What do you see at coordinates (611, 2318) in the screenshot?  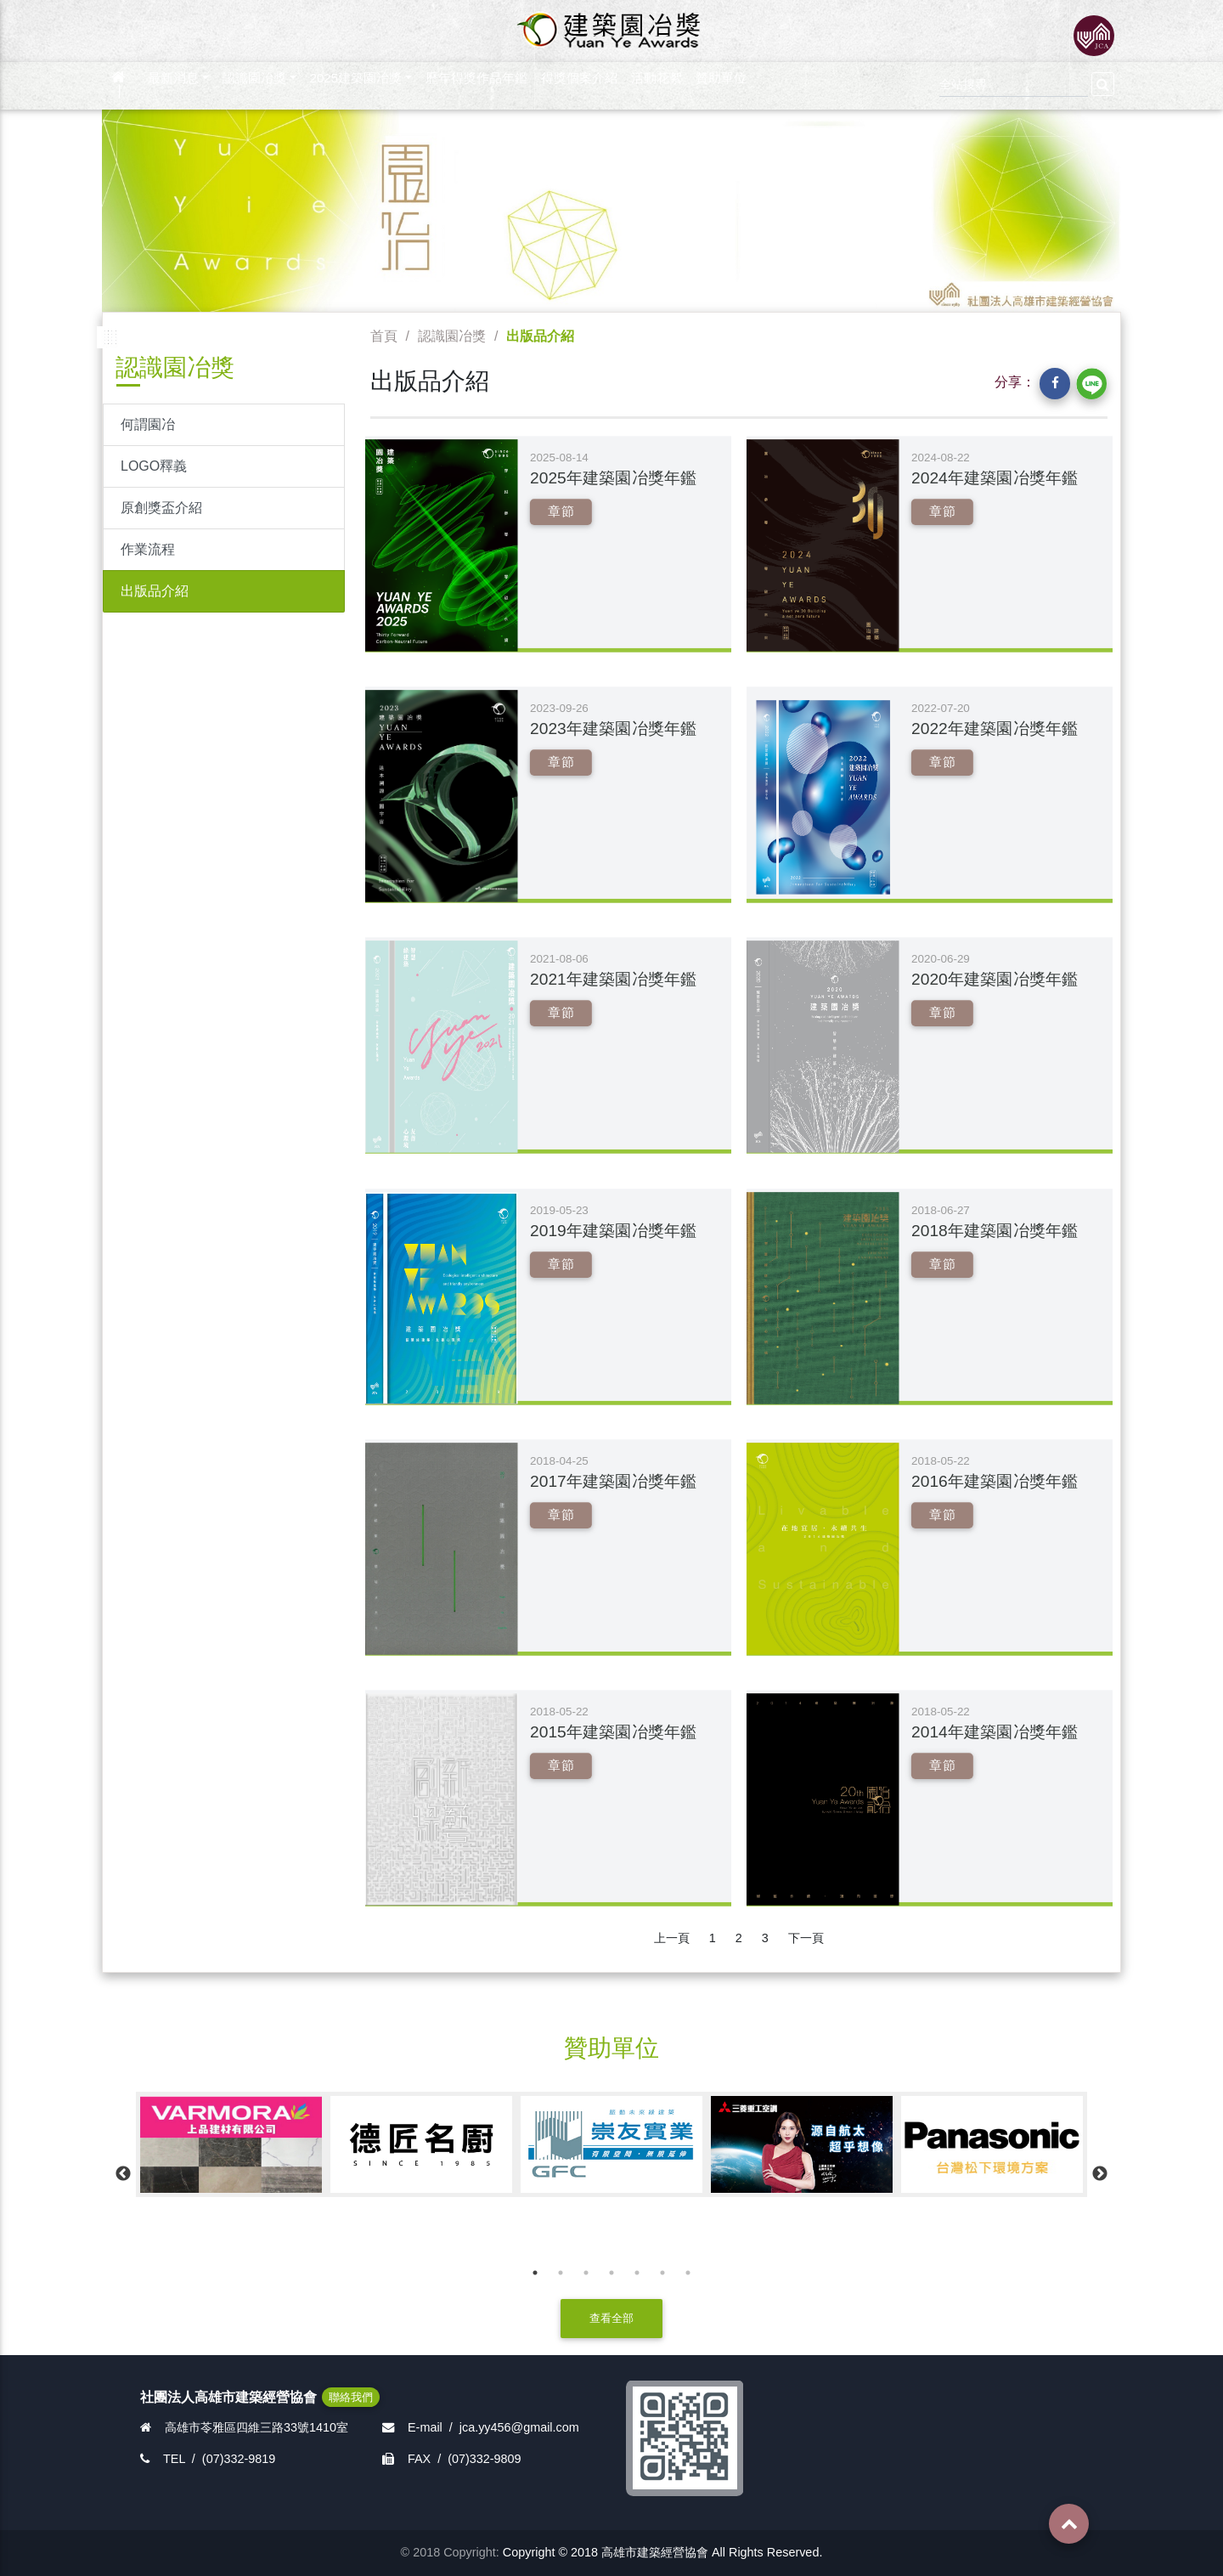 I see `查看全部` at bounding box center [611, 2318].